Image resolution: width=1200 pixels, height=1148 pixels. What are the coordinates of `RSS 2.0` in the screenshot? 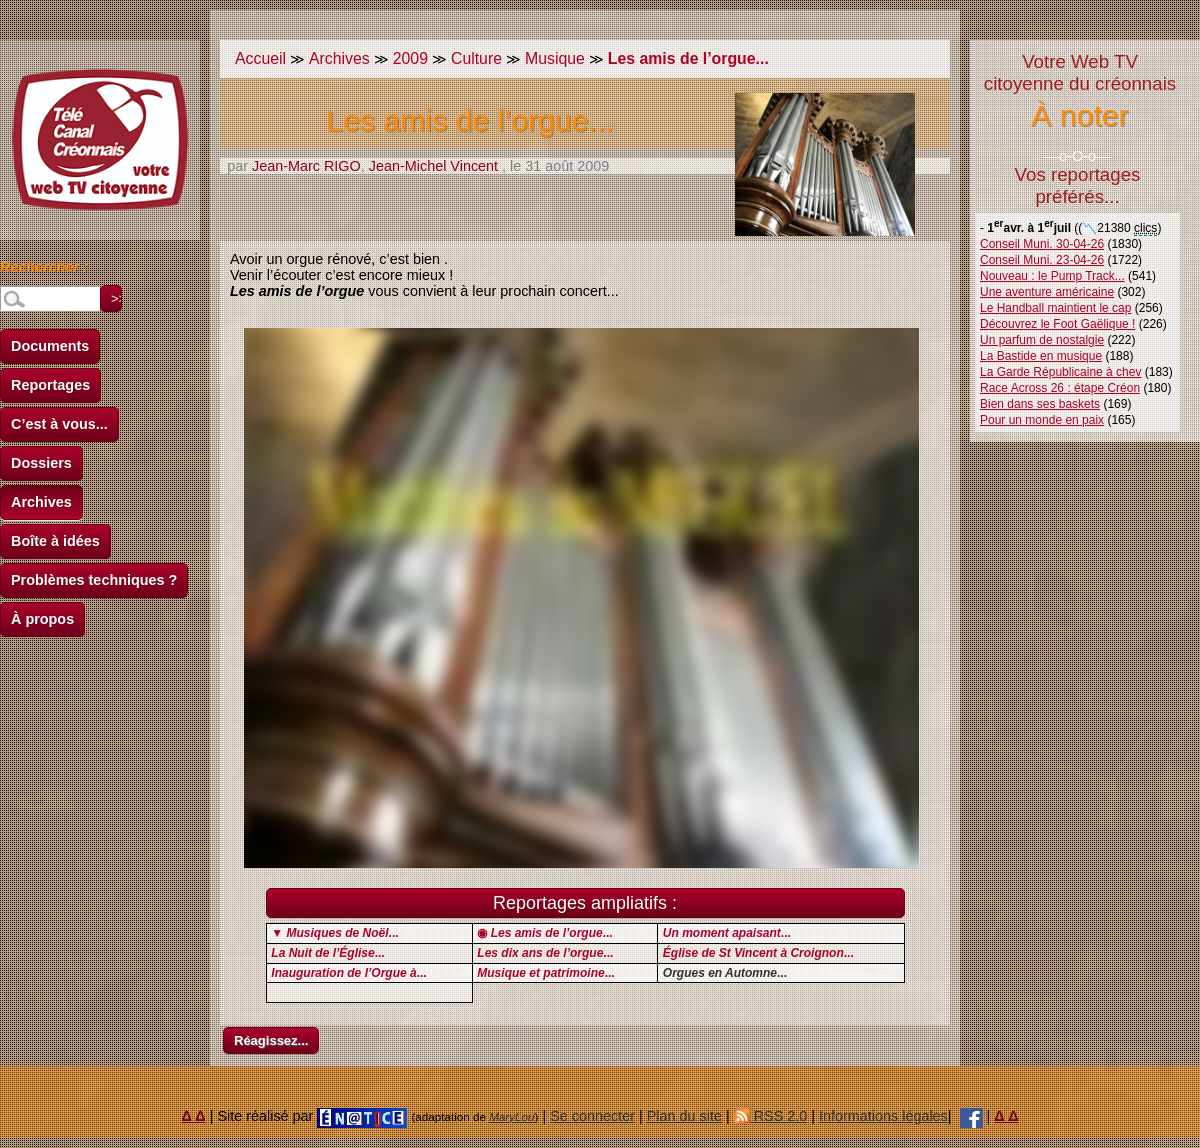 It's located at (771, 1116).